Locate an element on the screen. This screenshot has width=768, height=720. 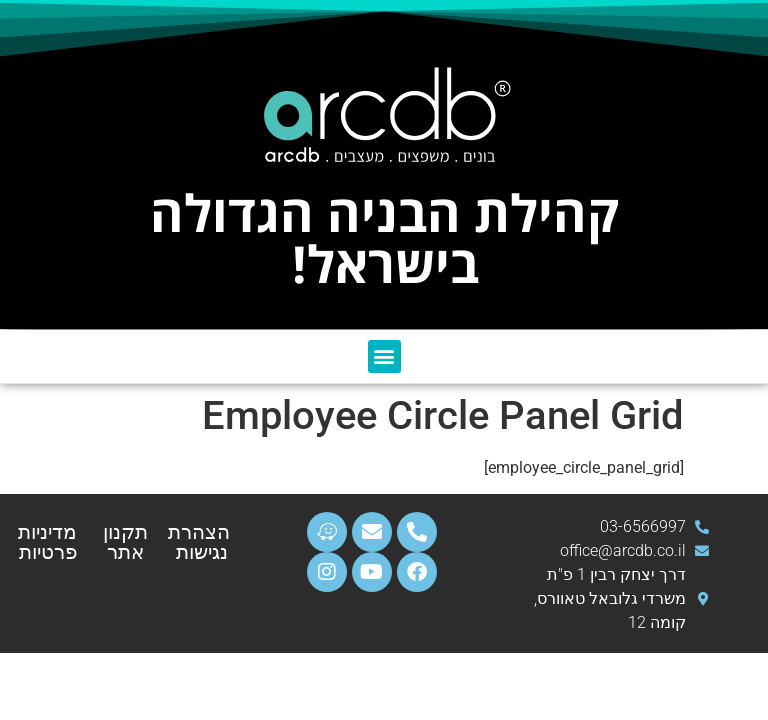
[button] is located at coordinates (384, 356).